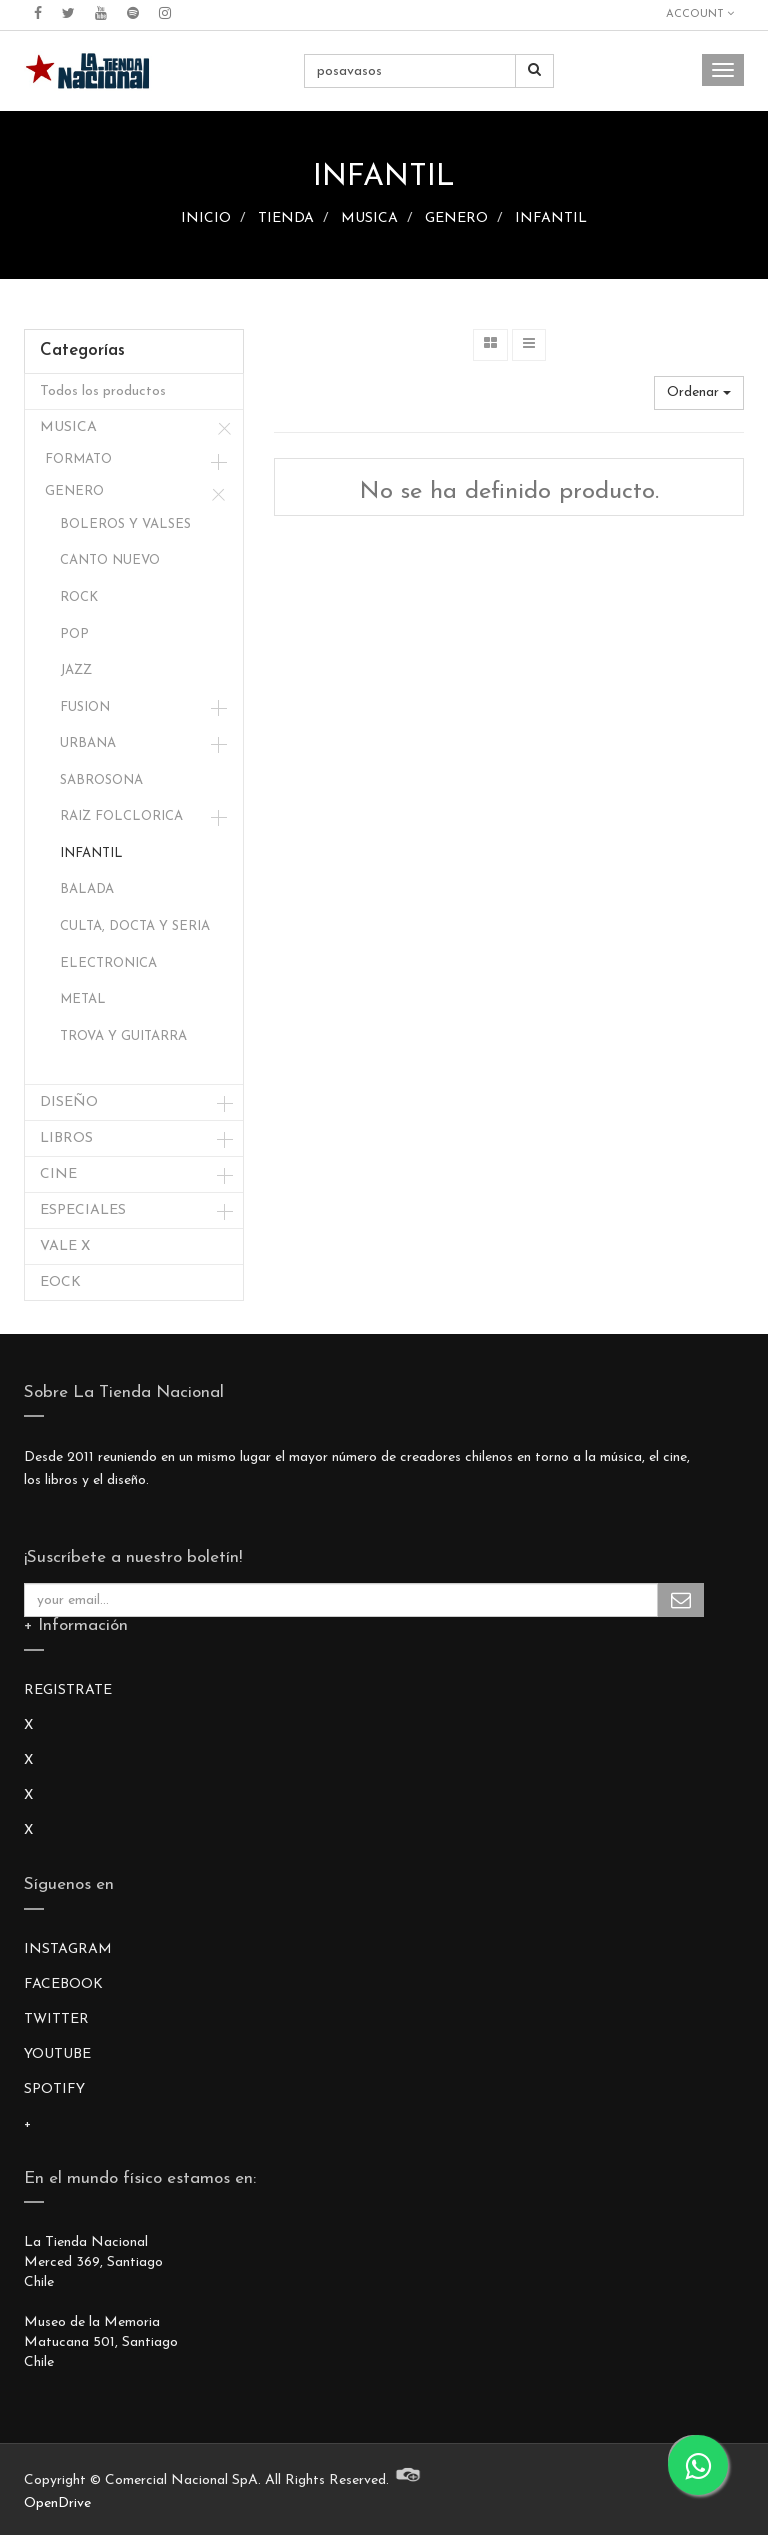 The width and height of the screenshot is (768, 2535). I want to click on INSTAGRAM, so click(68, 1949).